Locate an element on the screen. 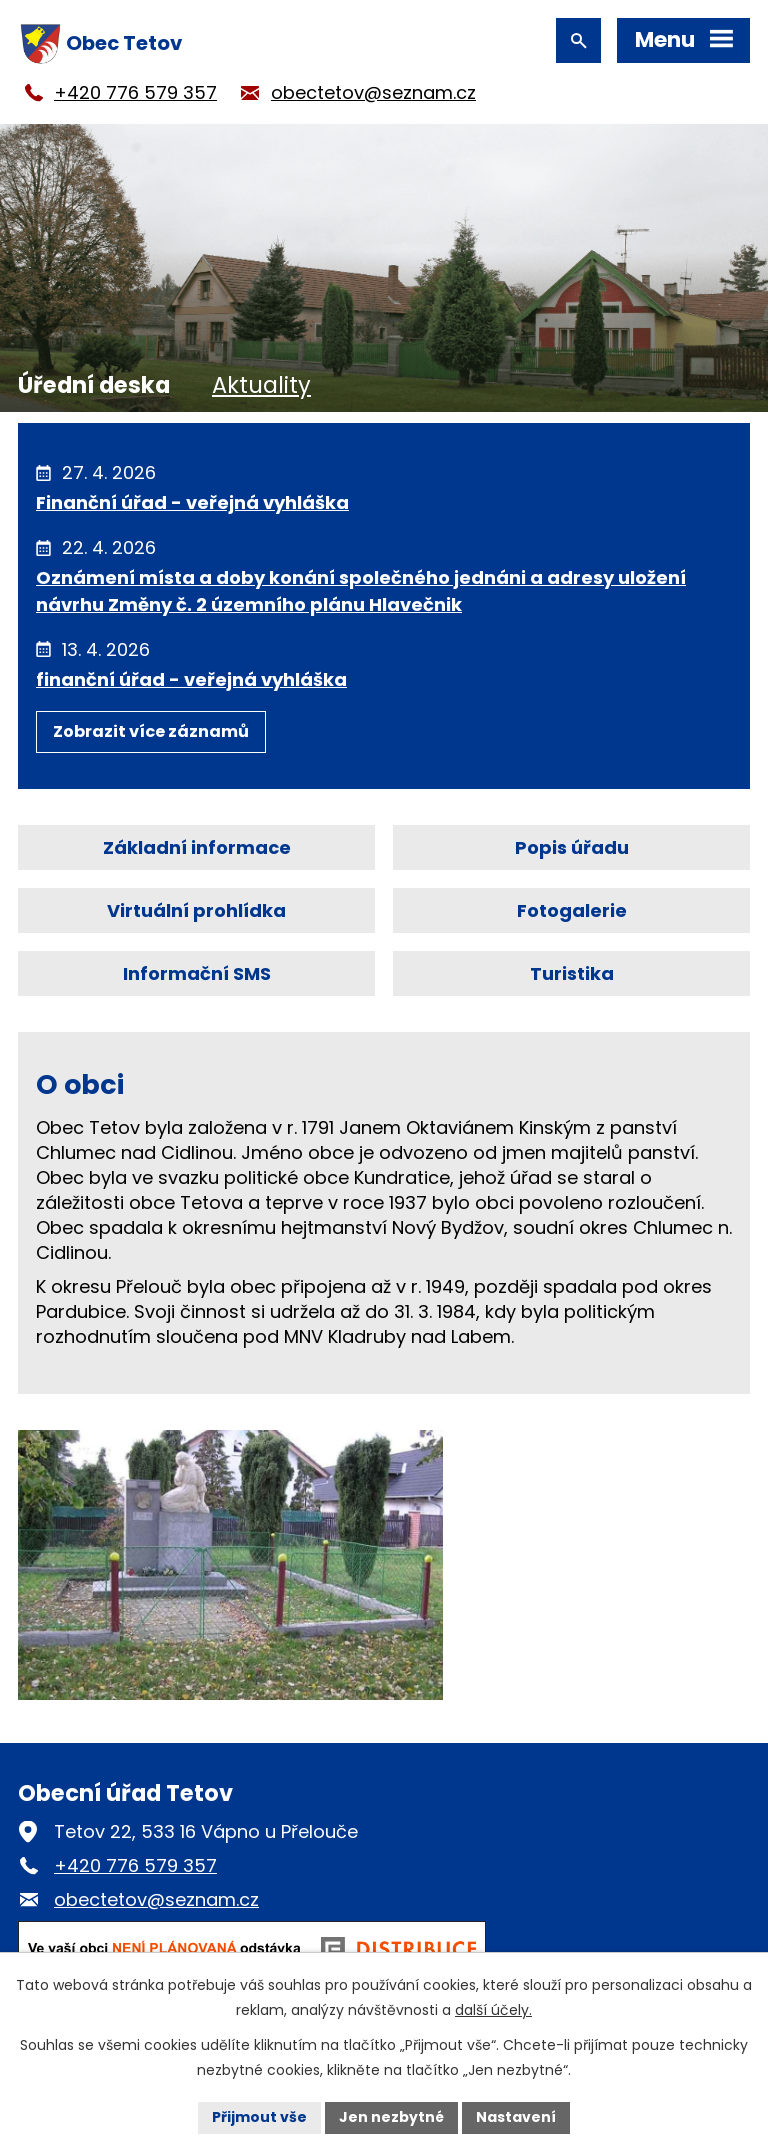 The height and width of the screenshot is (2153, 768). Turistika is located at coordinates (572, 973).